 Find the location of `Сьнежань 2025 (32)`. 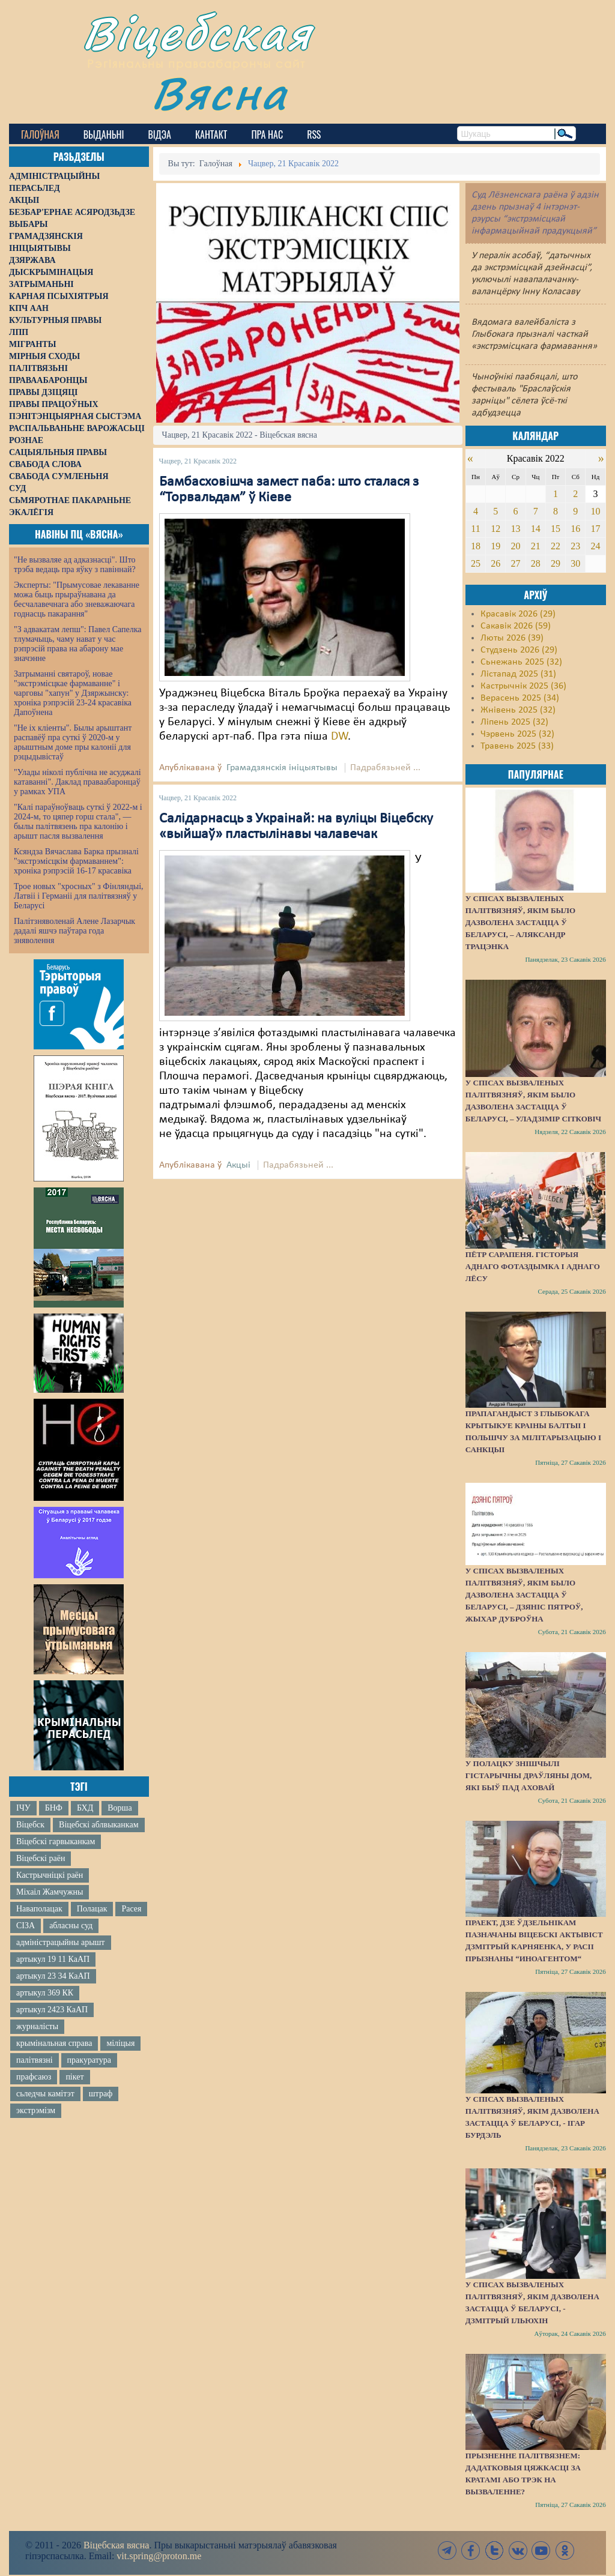

Сьнежань 2025 (32) is located at coordinates (521, 662).